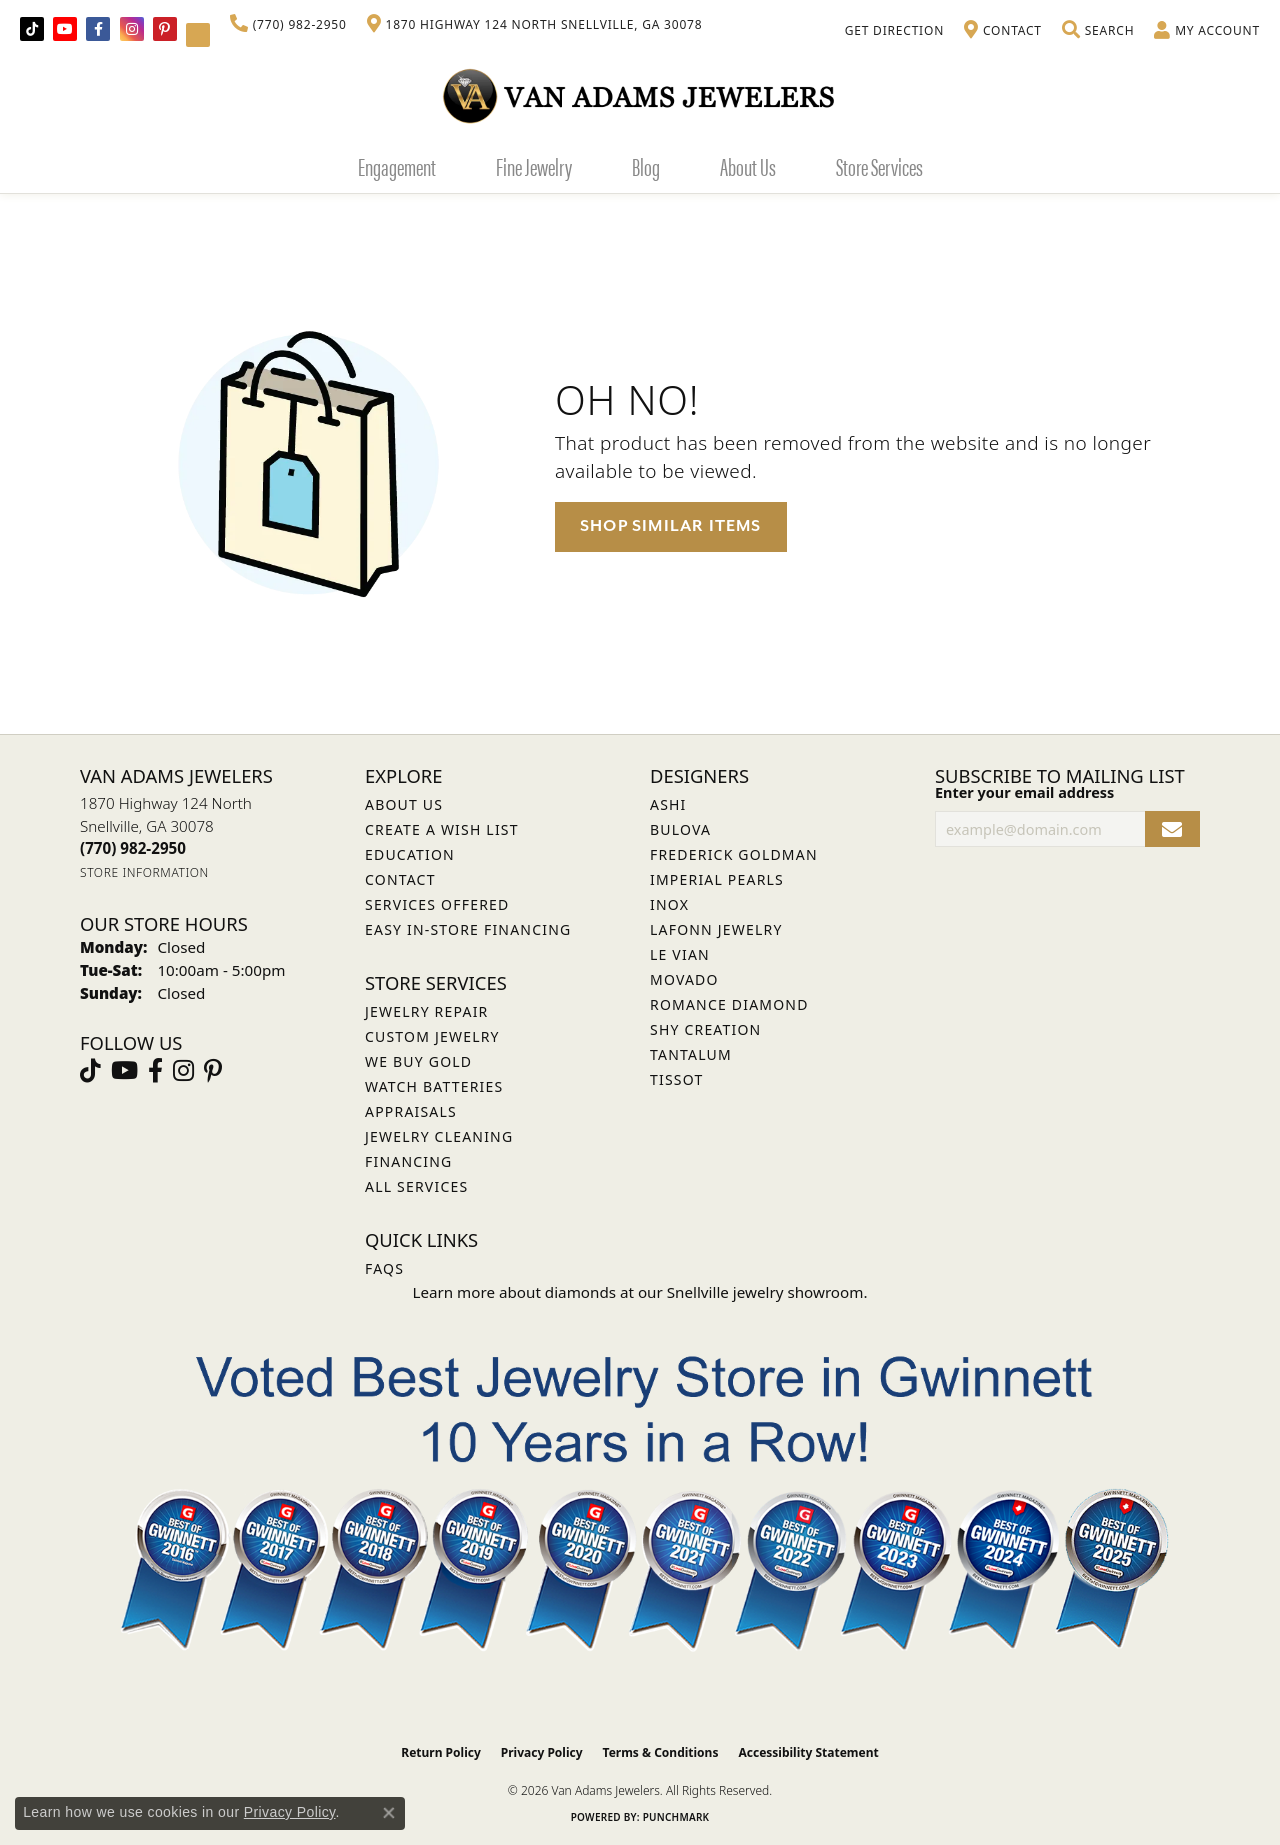  Describe the element at coordinates (441, 1752) in the screenshot. I see `Return Policy` at that location.